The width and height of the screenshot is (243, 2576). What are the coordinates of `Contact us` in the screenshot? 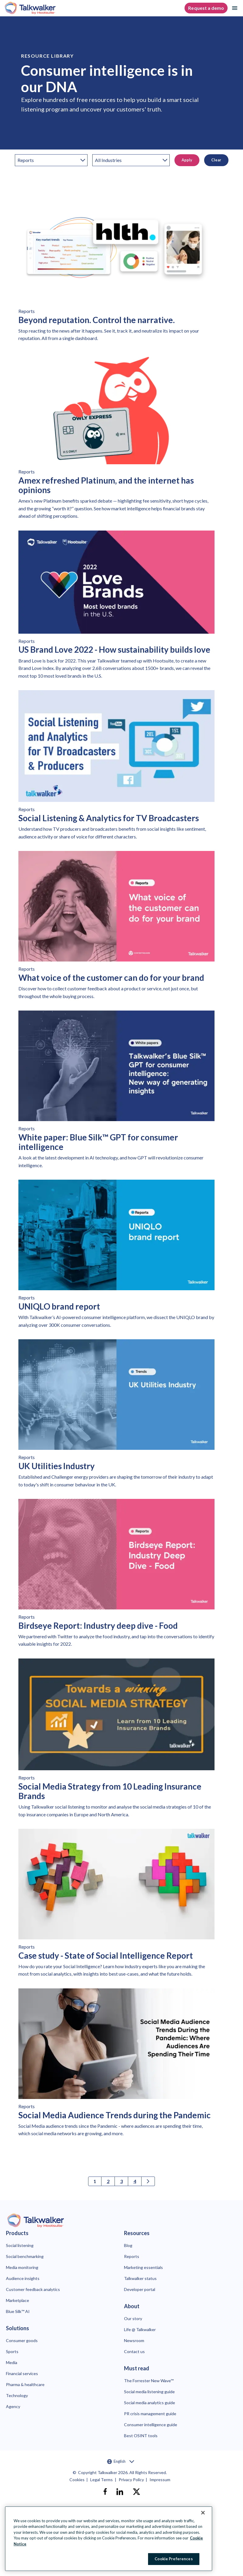 It's located at (134, 2351).